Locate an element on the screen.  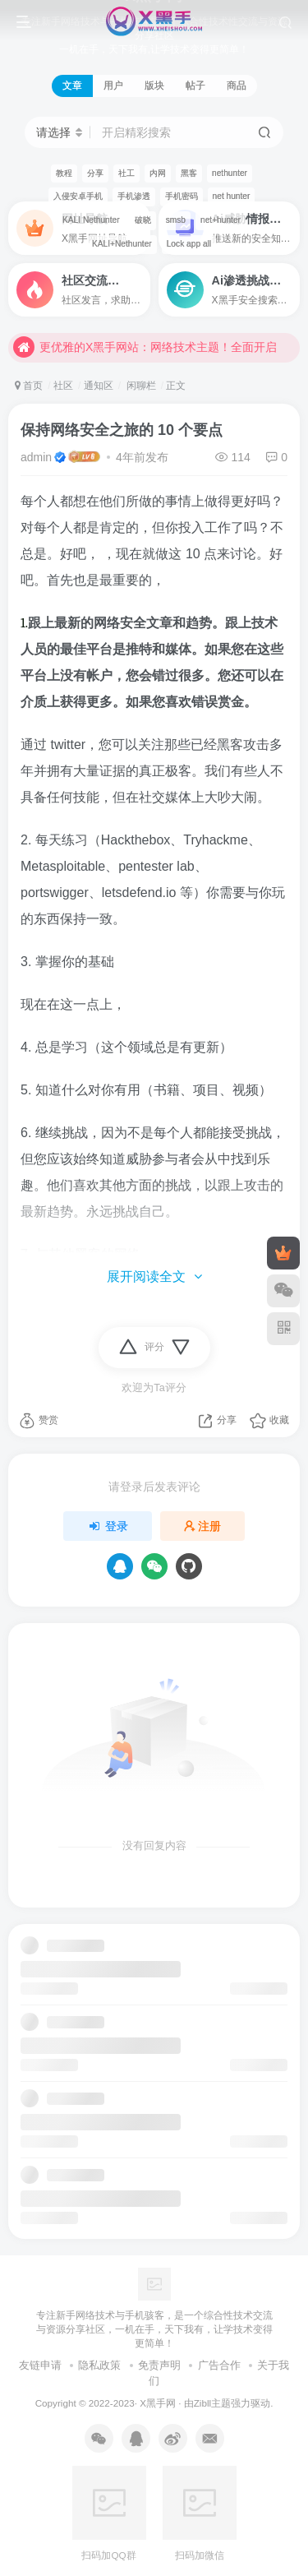
内网 is located at coordinates (157, 173).